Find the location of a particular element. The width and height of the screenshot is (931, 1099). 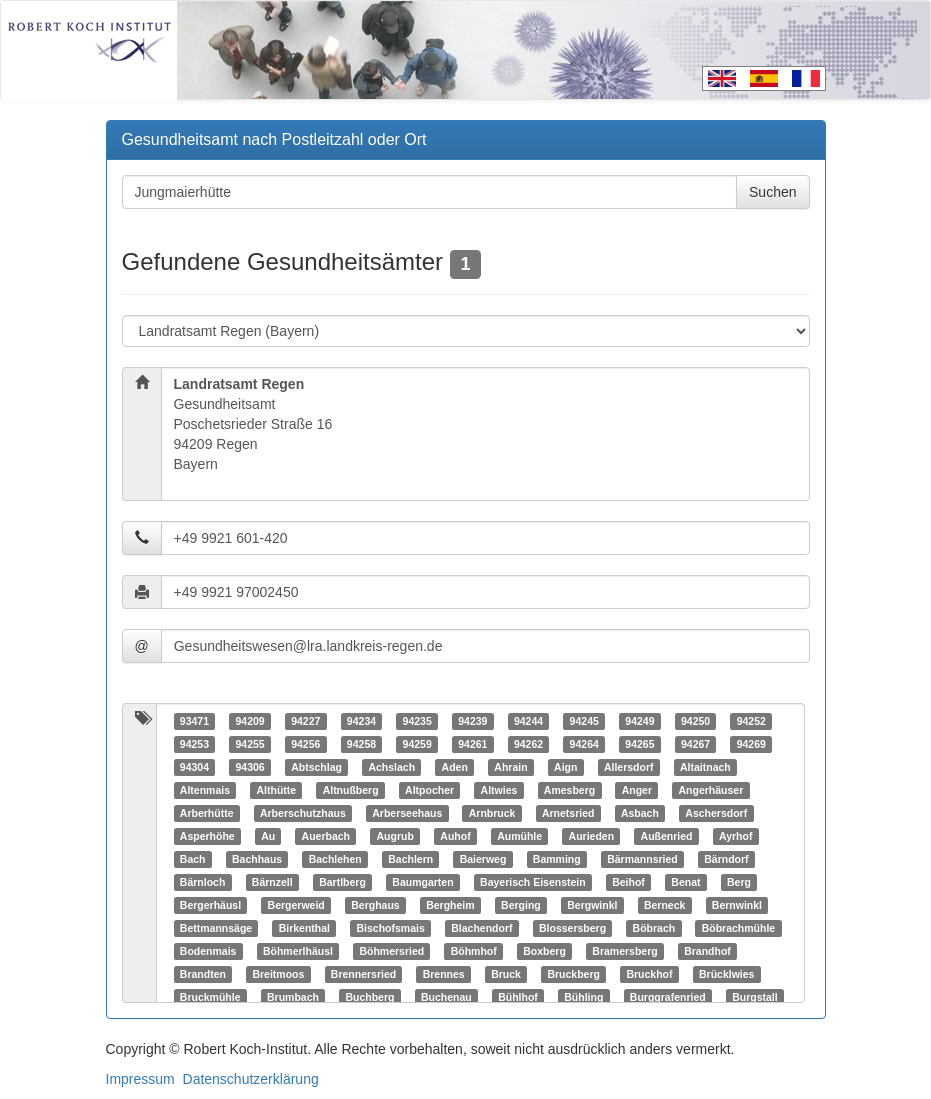

Achslach is located at coordinates (391, 767).